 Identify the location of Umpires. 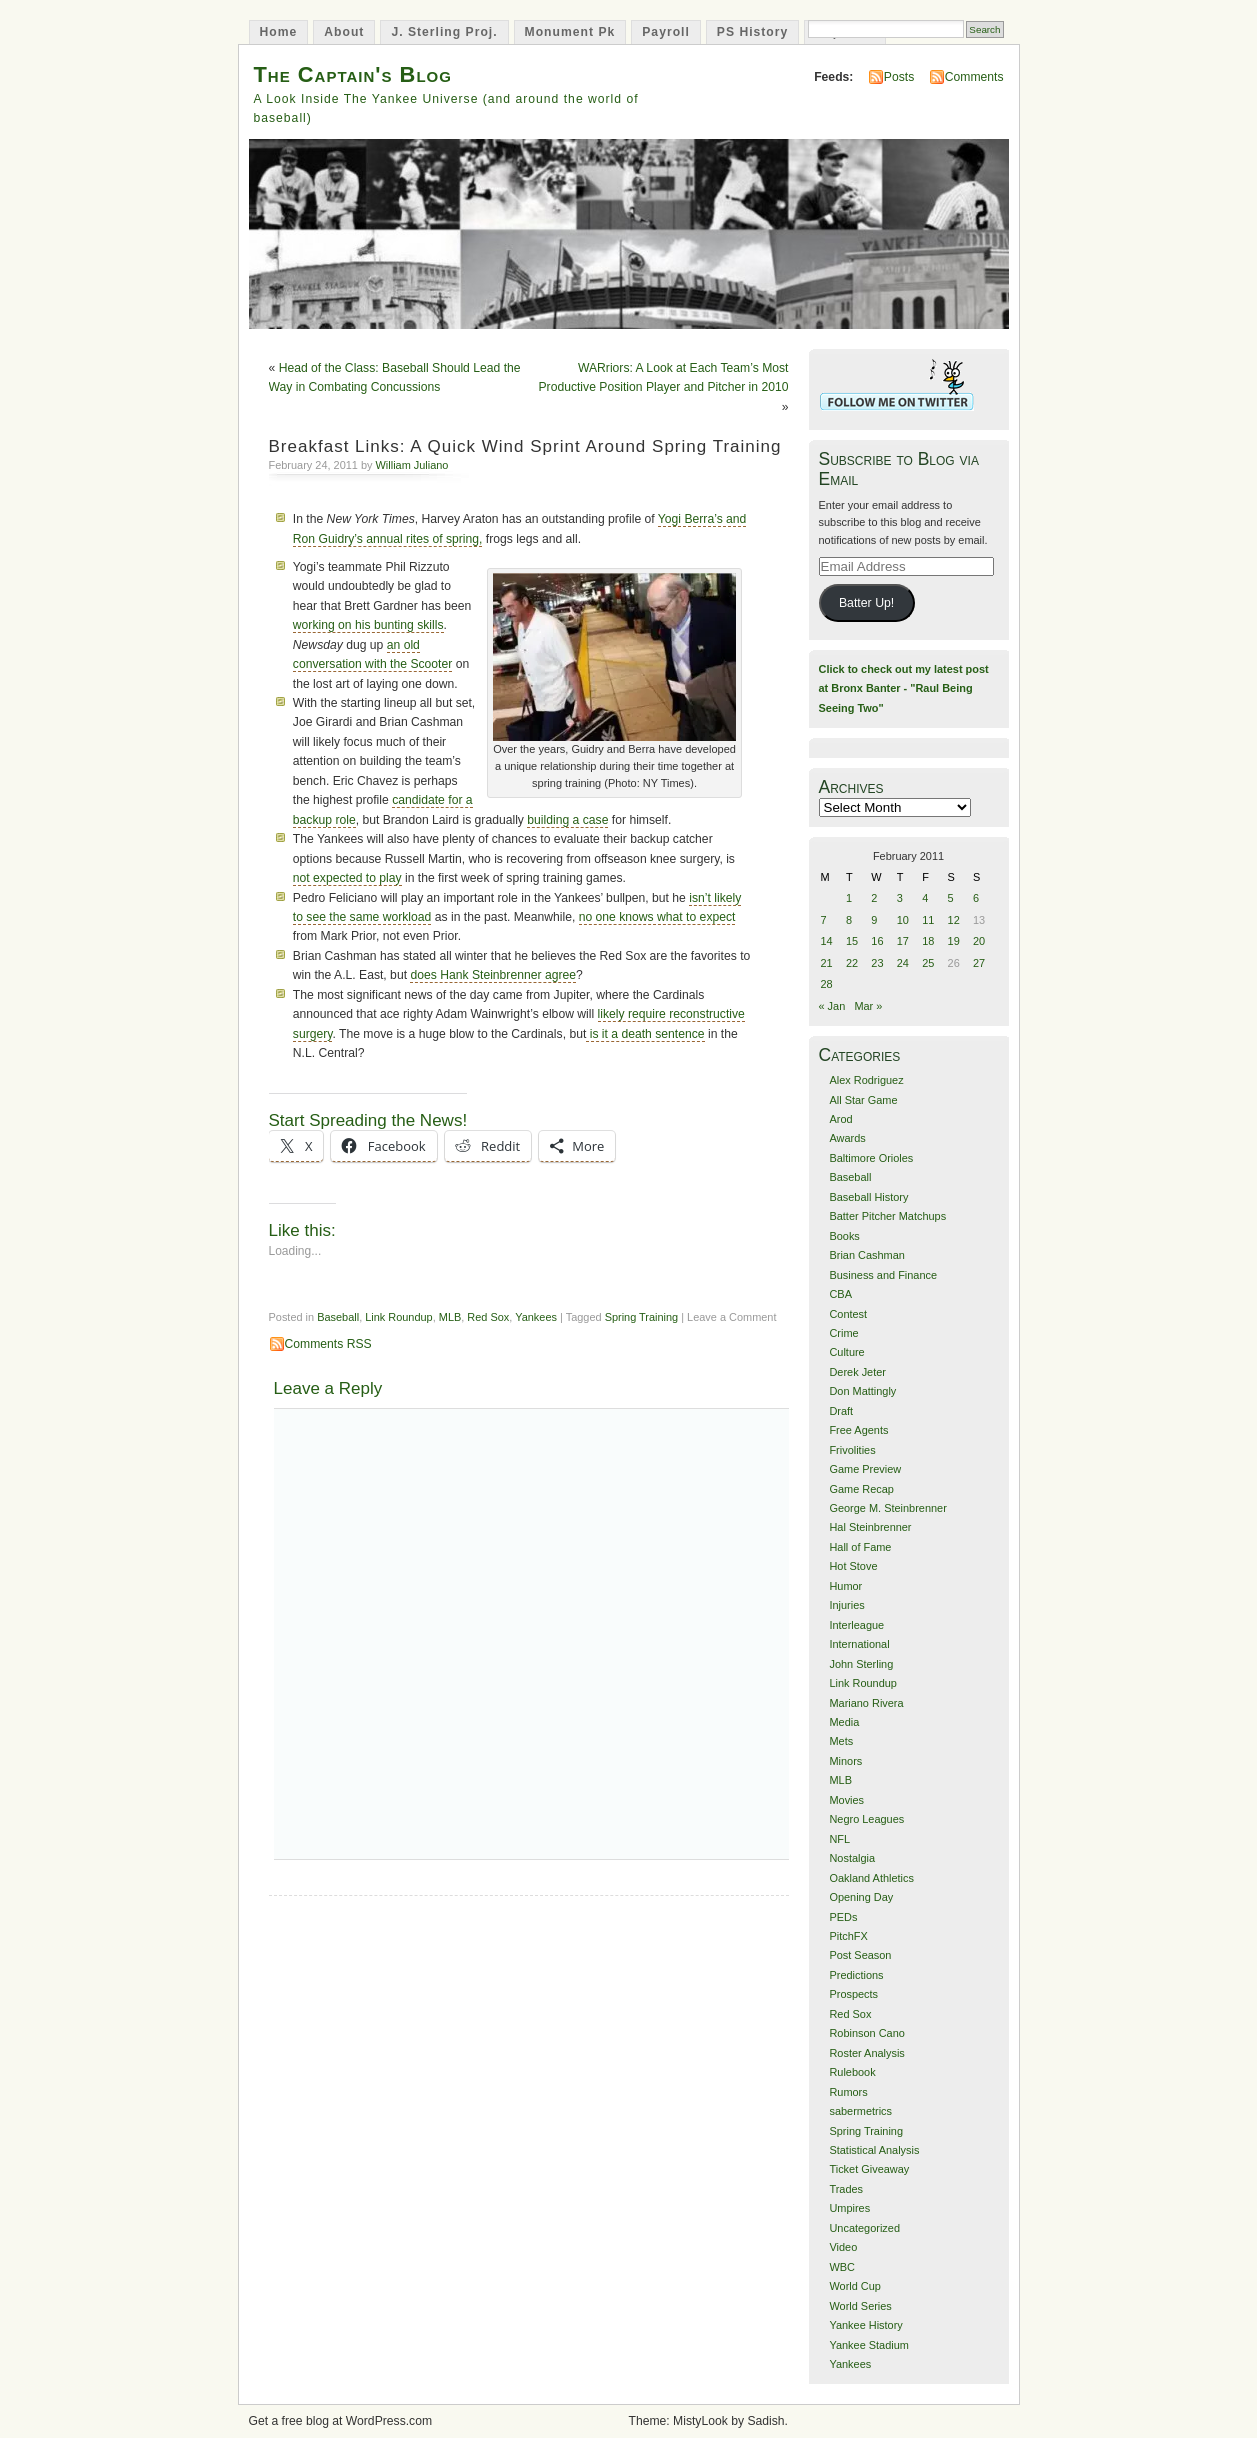
(849, 2208).